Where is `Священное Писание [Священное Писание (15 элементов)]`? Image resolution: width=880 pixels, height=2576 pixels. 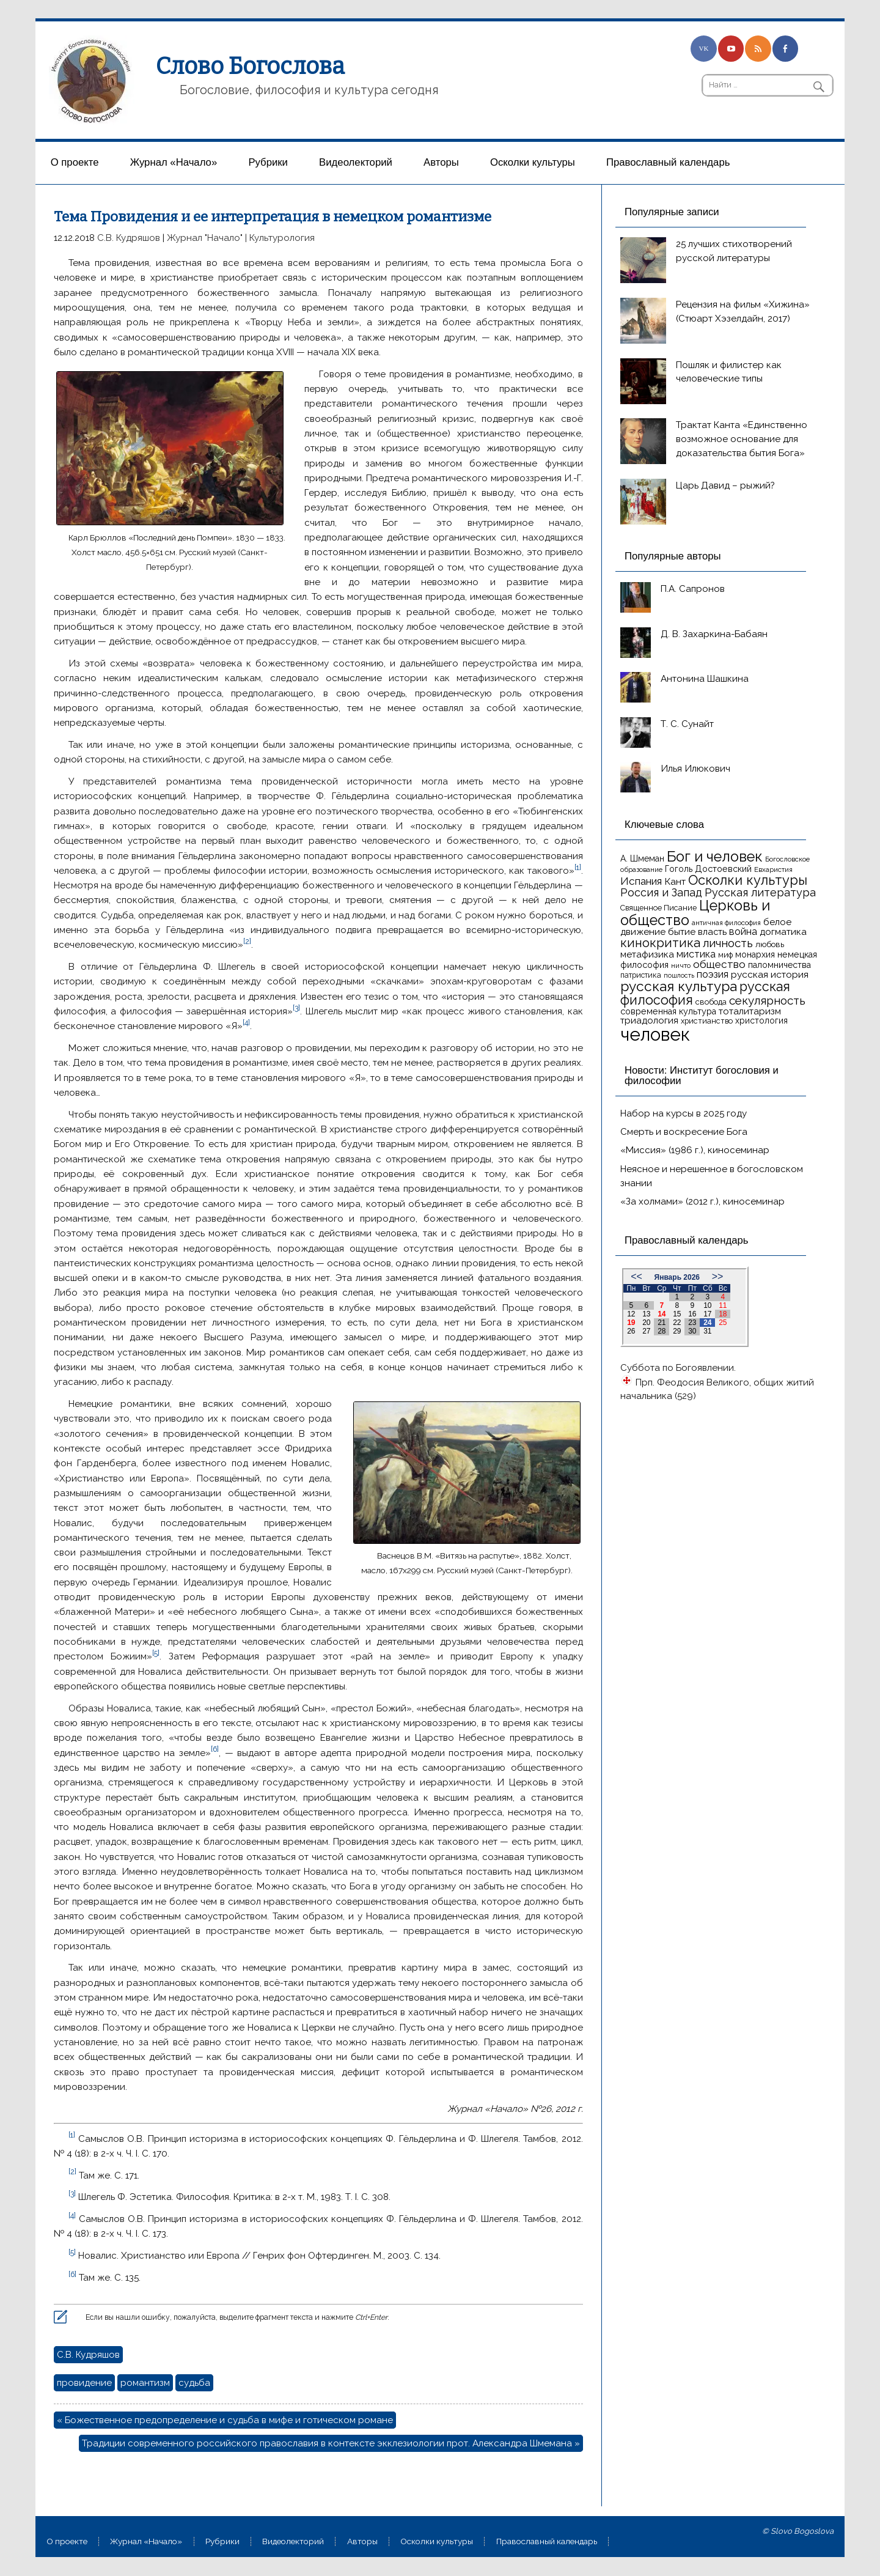 Священное Писание [Священное Писание (15 элементов)] is located at coordinates (658, 907).